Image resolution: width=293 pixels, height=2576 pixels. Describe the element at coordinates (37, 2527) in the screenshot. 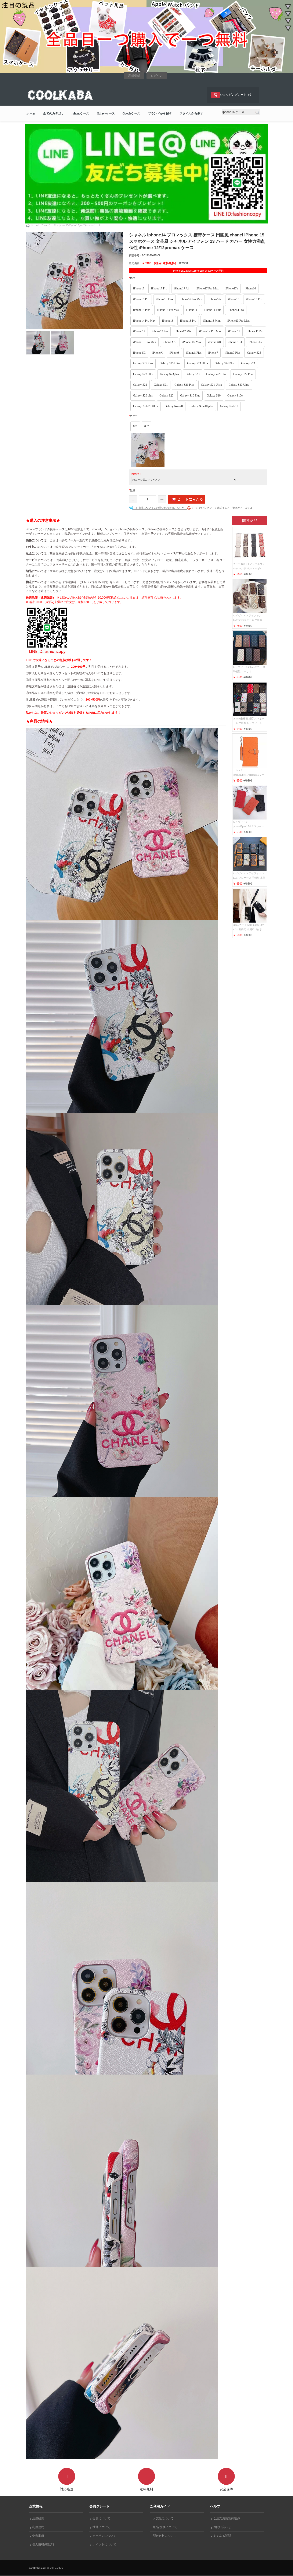

I see `利用規約` at that location.